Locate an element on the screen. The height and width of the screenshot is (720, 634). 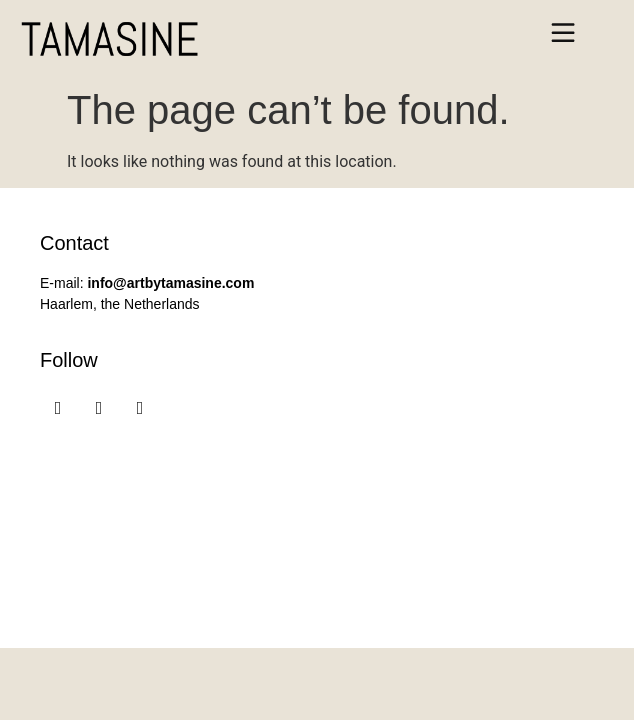
info@artbytamasine.com is located at coordinates (170, 283).